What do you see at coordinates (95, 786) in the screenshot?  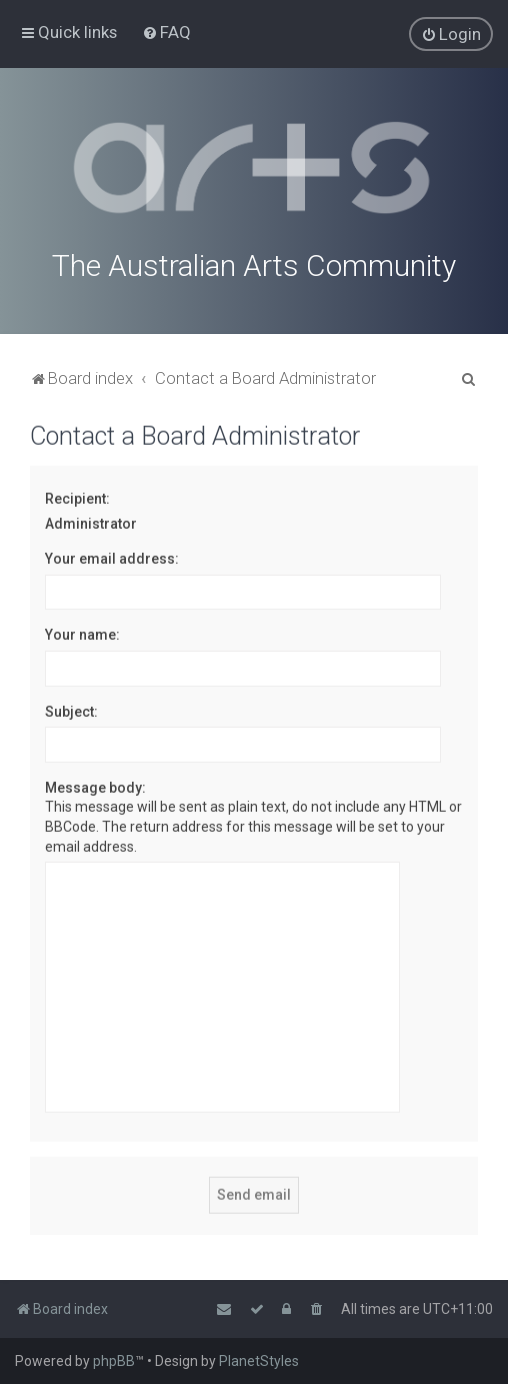 I see `Message body:` at bounding box center [95, 786].